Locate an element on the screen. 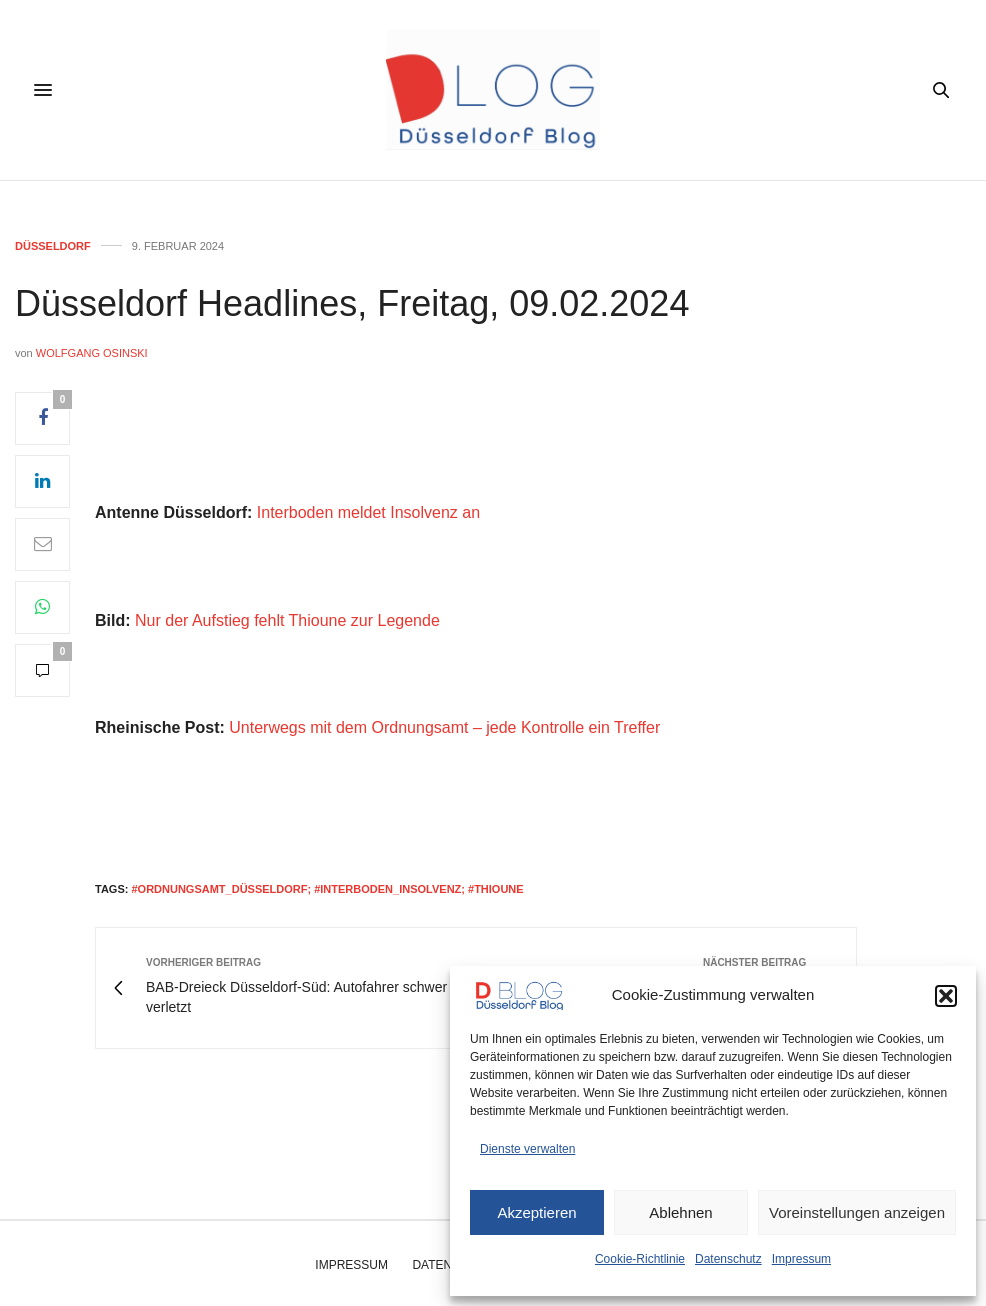 Image resolution: width=986 pixels, height=1306 pixels. Nur der Aufstieg fehlt Thioune zur Legende is located at coordinates (287, 620).